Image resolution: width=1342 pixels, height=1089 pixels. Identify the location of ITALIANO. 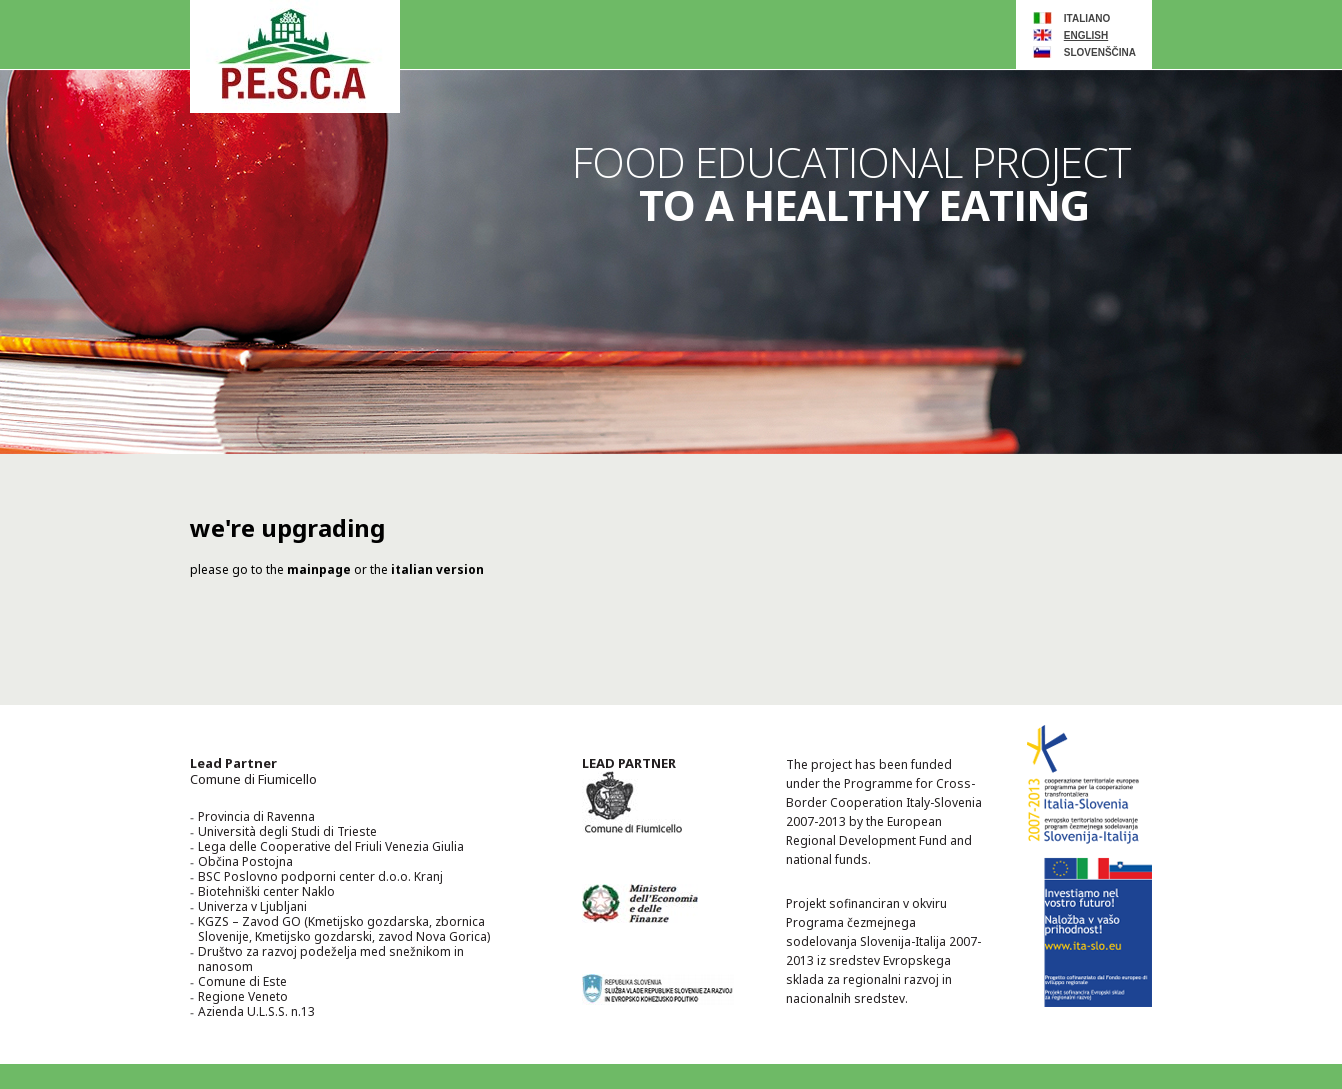
(1087, 18).